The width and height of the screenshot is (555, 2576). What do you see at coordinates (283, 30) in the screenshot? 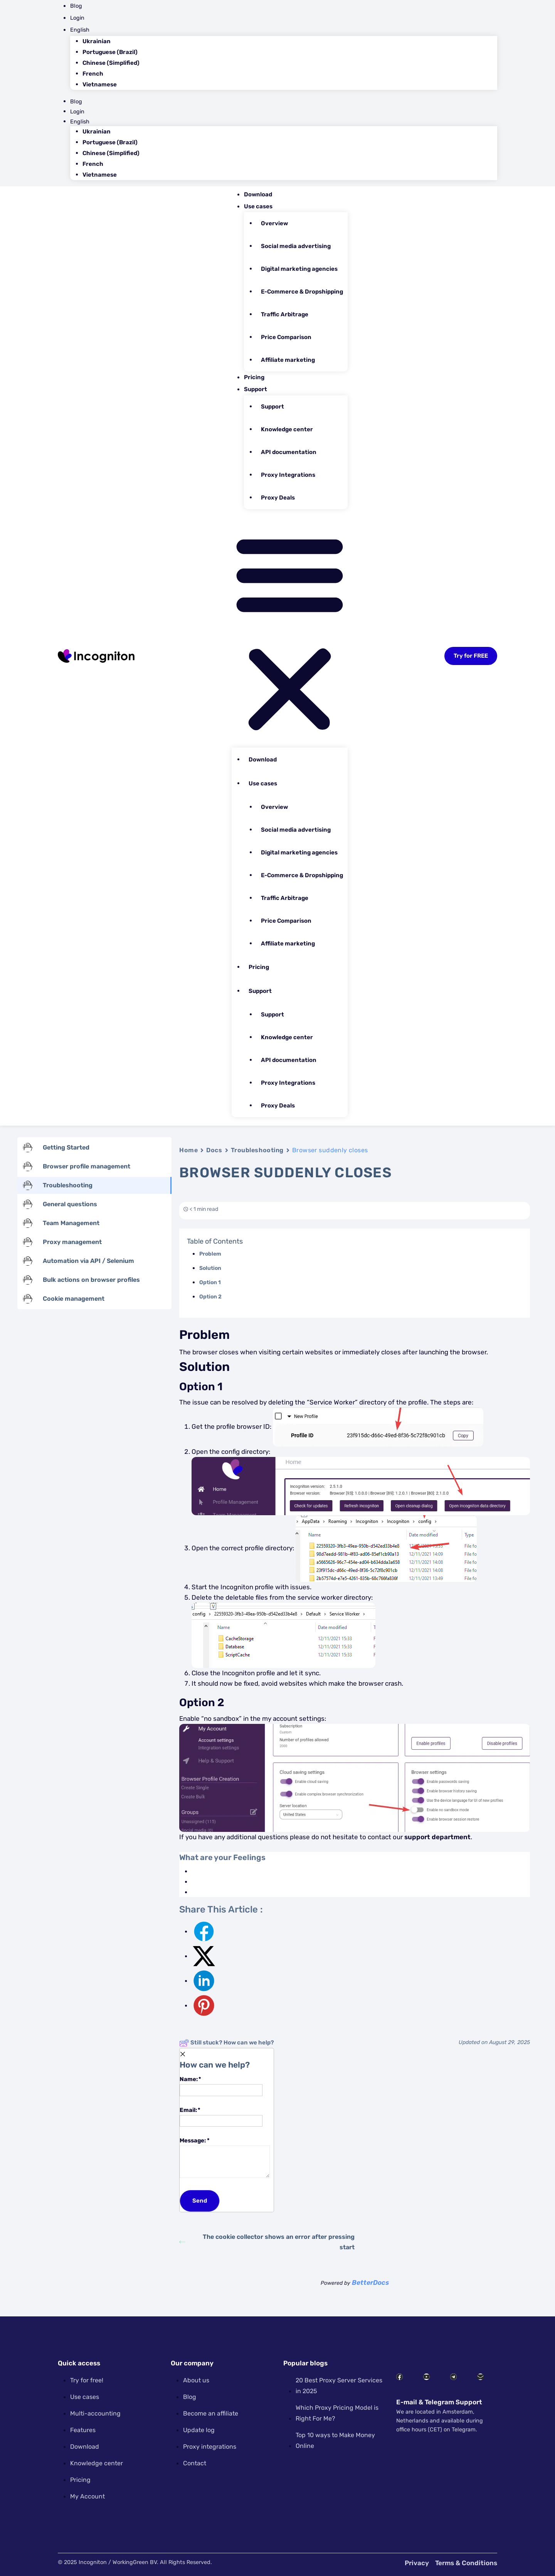
I see `[menuitem]` at bounding box center [283, 30].